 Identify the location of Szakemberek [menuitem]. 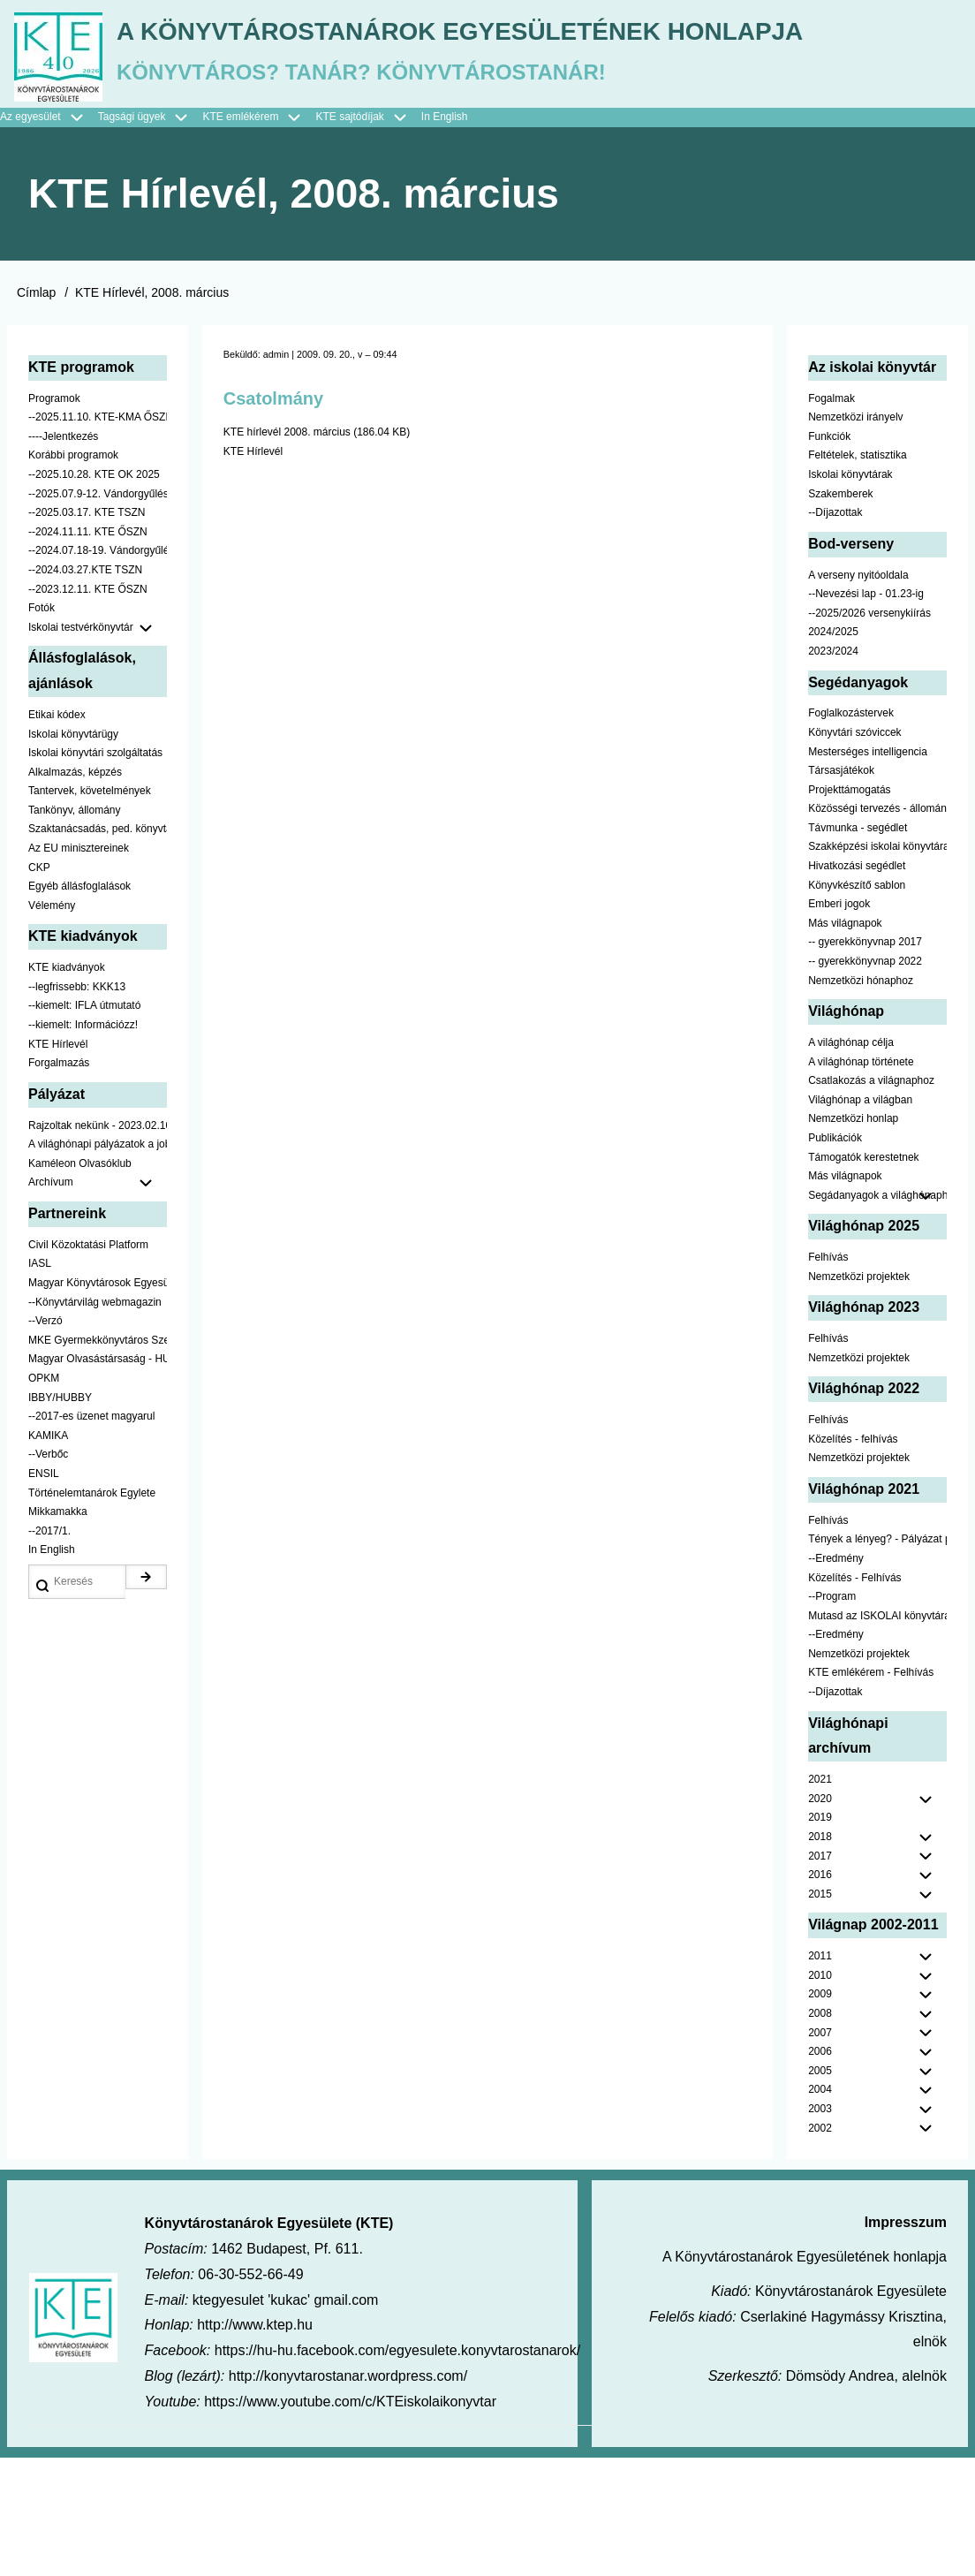
(840, 613).